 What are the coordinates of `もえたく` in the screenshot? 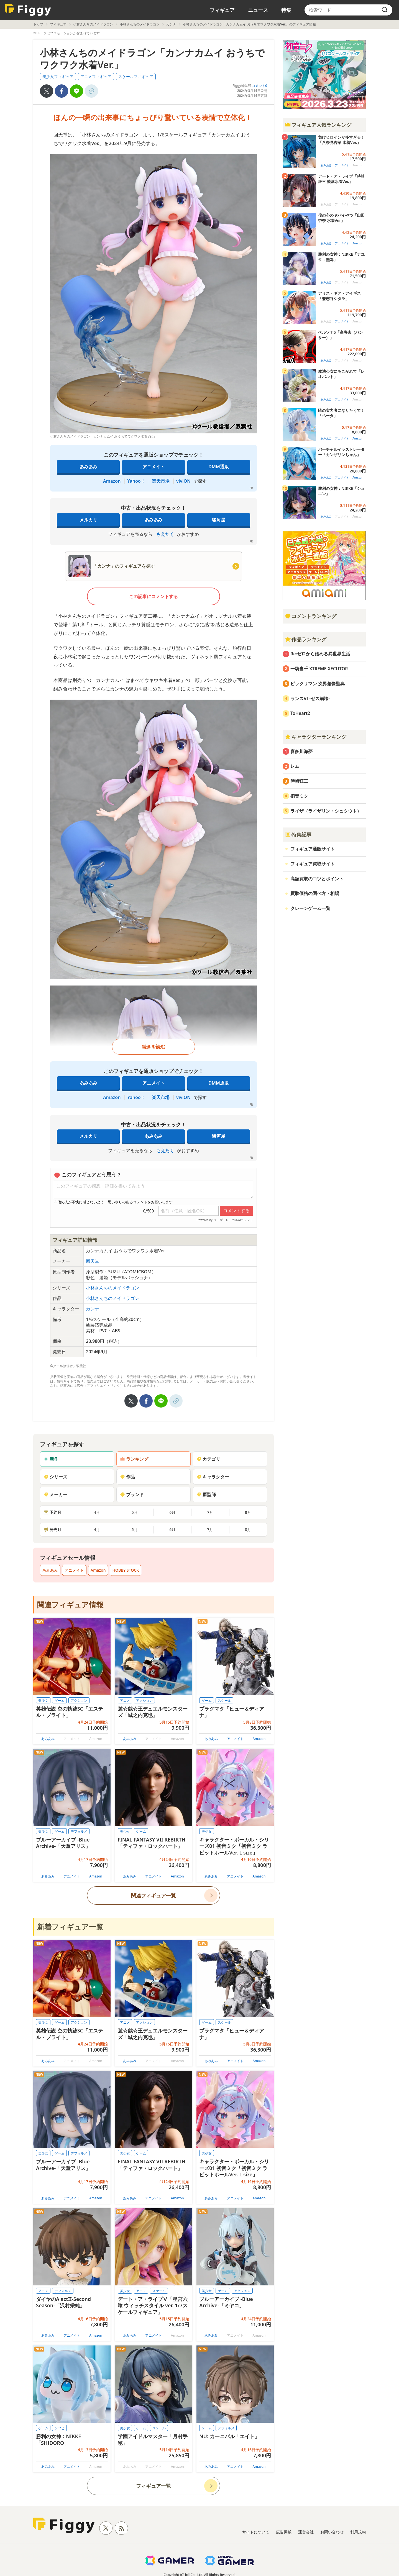 It's located at (165, 534).